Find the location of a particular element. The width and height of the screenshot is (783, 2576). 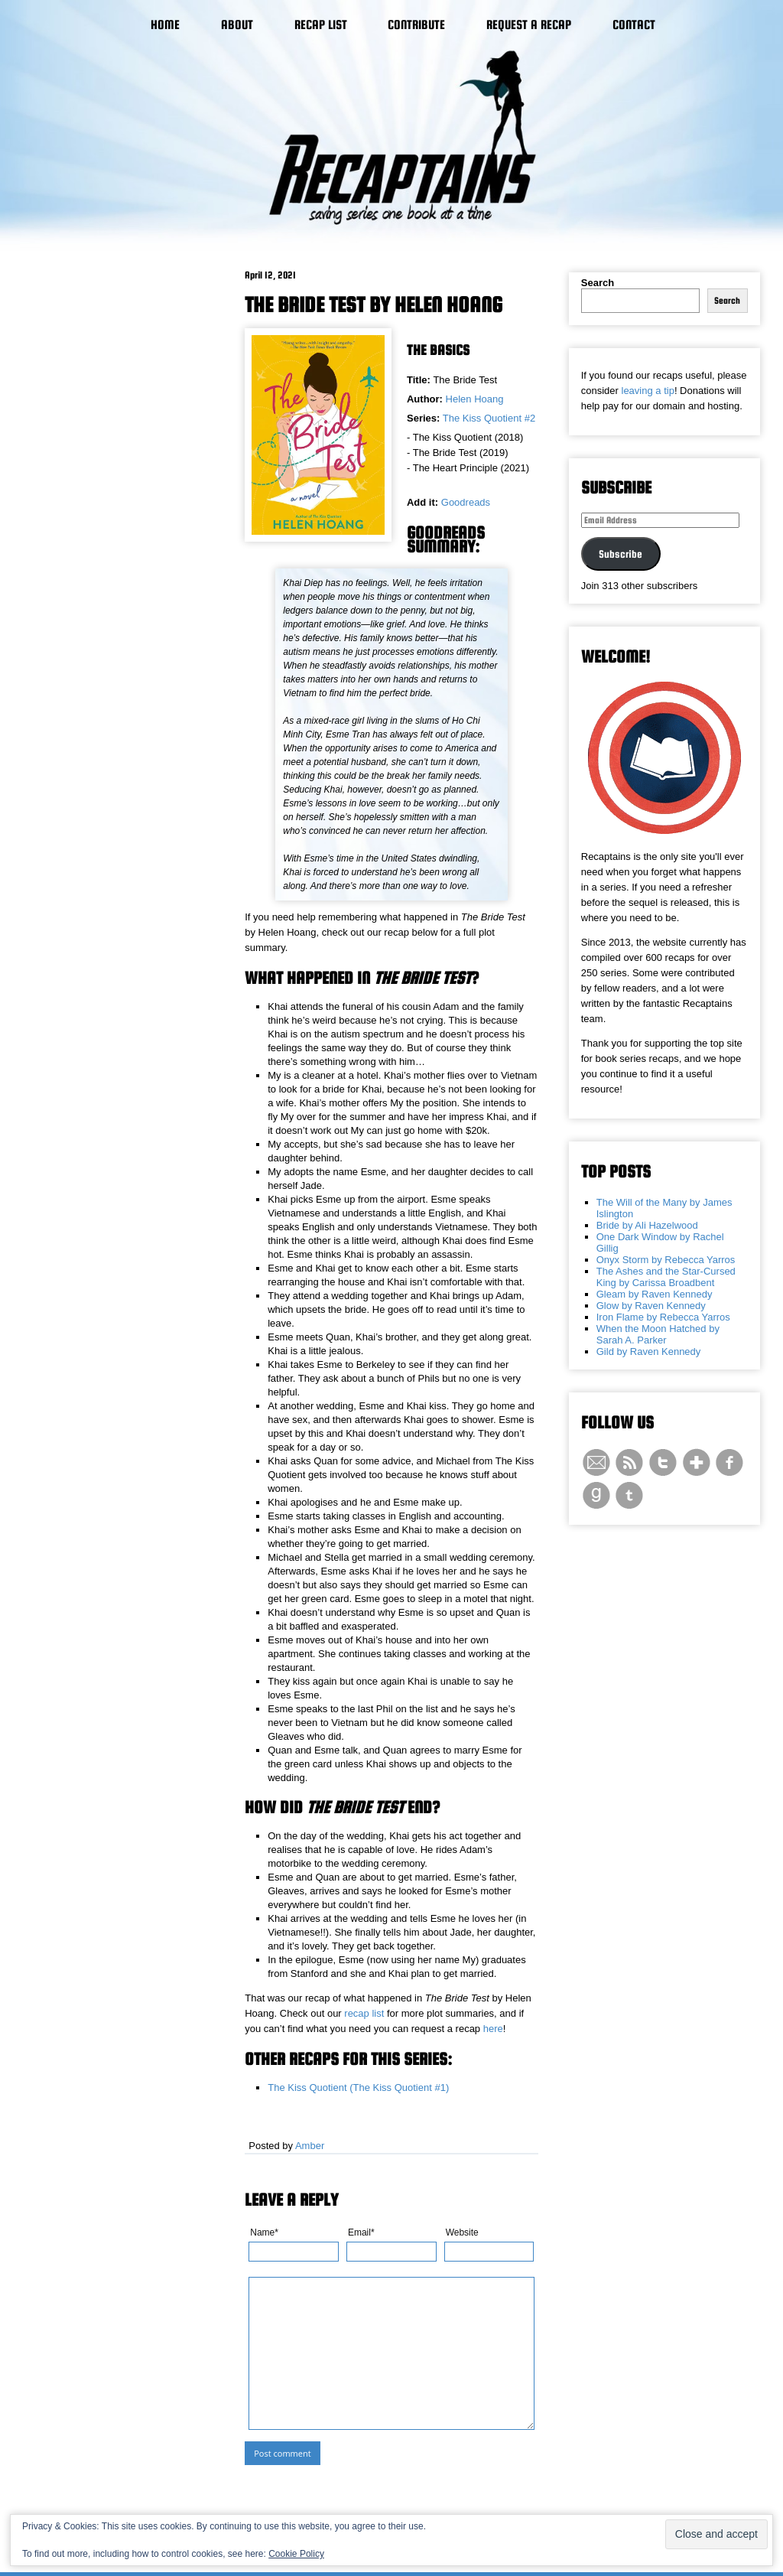

Onyx Storm by Rebecca Yarros is located at coordinates (666, 1259).